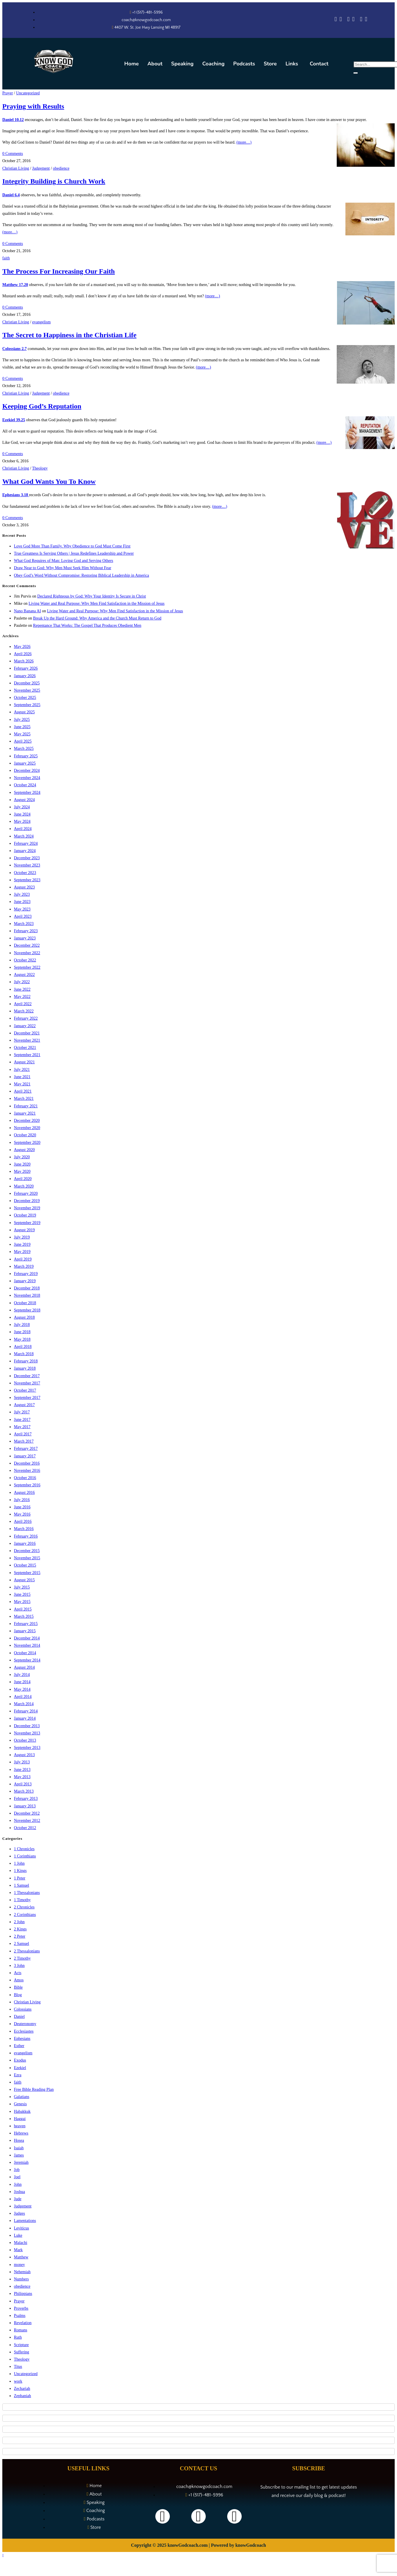 The image size is (397, 2576). What do you see at coordinates (19, 2264) in the screenshot?
I see `money` at bounding box center [19, 2264].